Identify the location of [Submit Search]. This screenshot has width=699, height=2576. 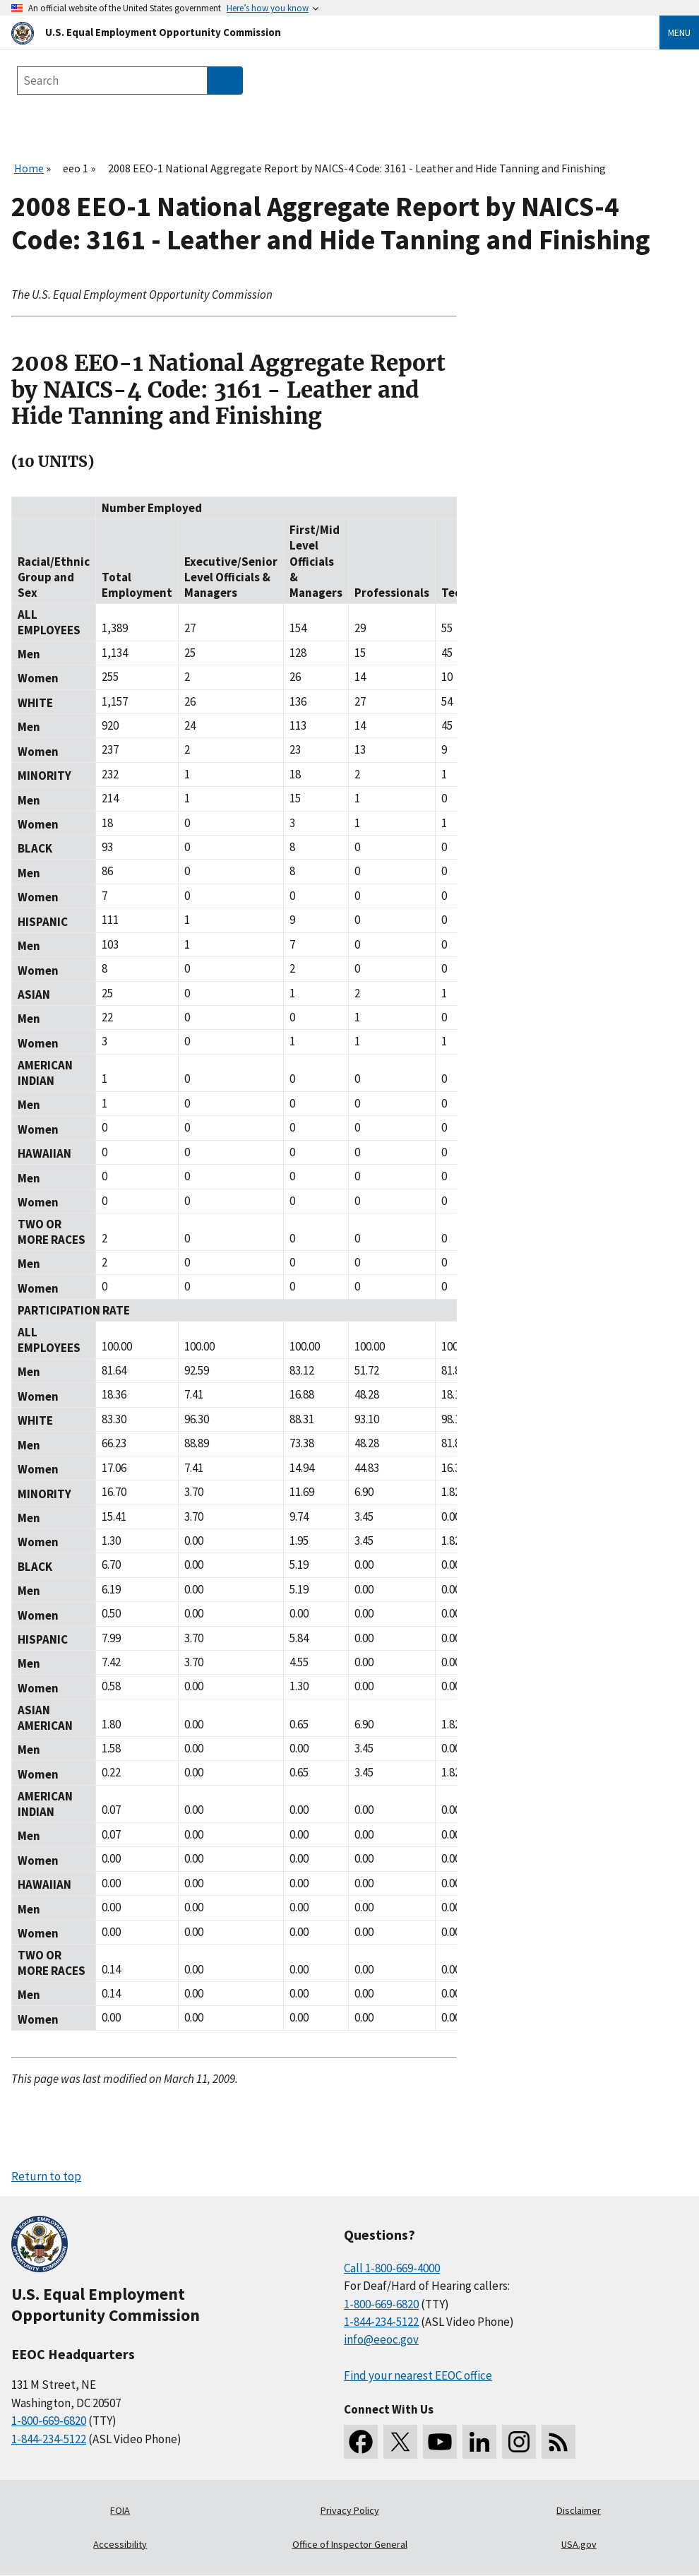
(225, 80).